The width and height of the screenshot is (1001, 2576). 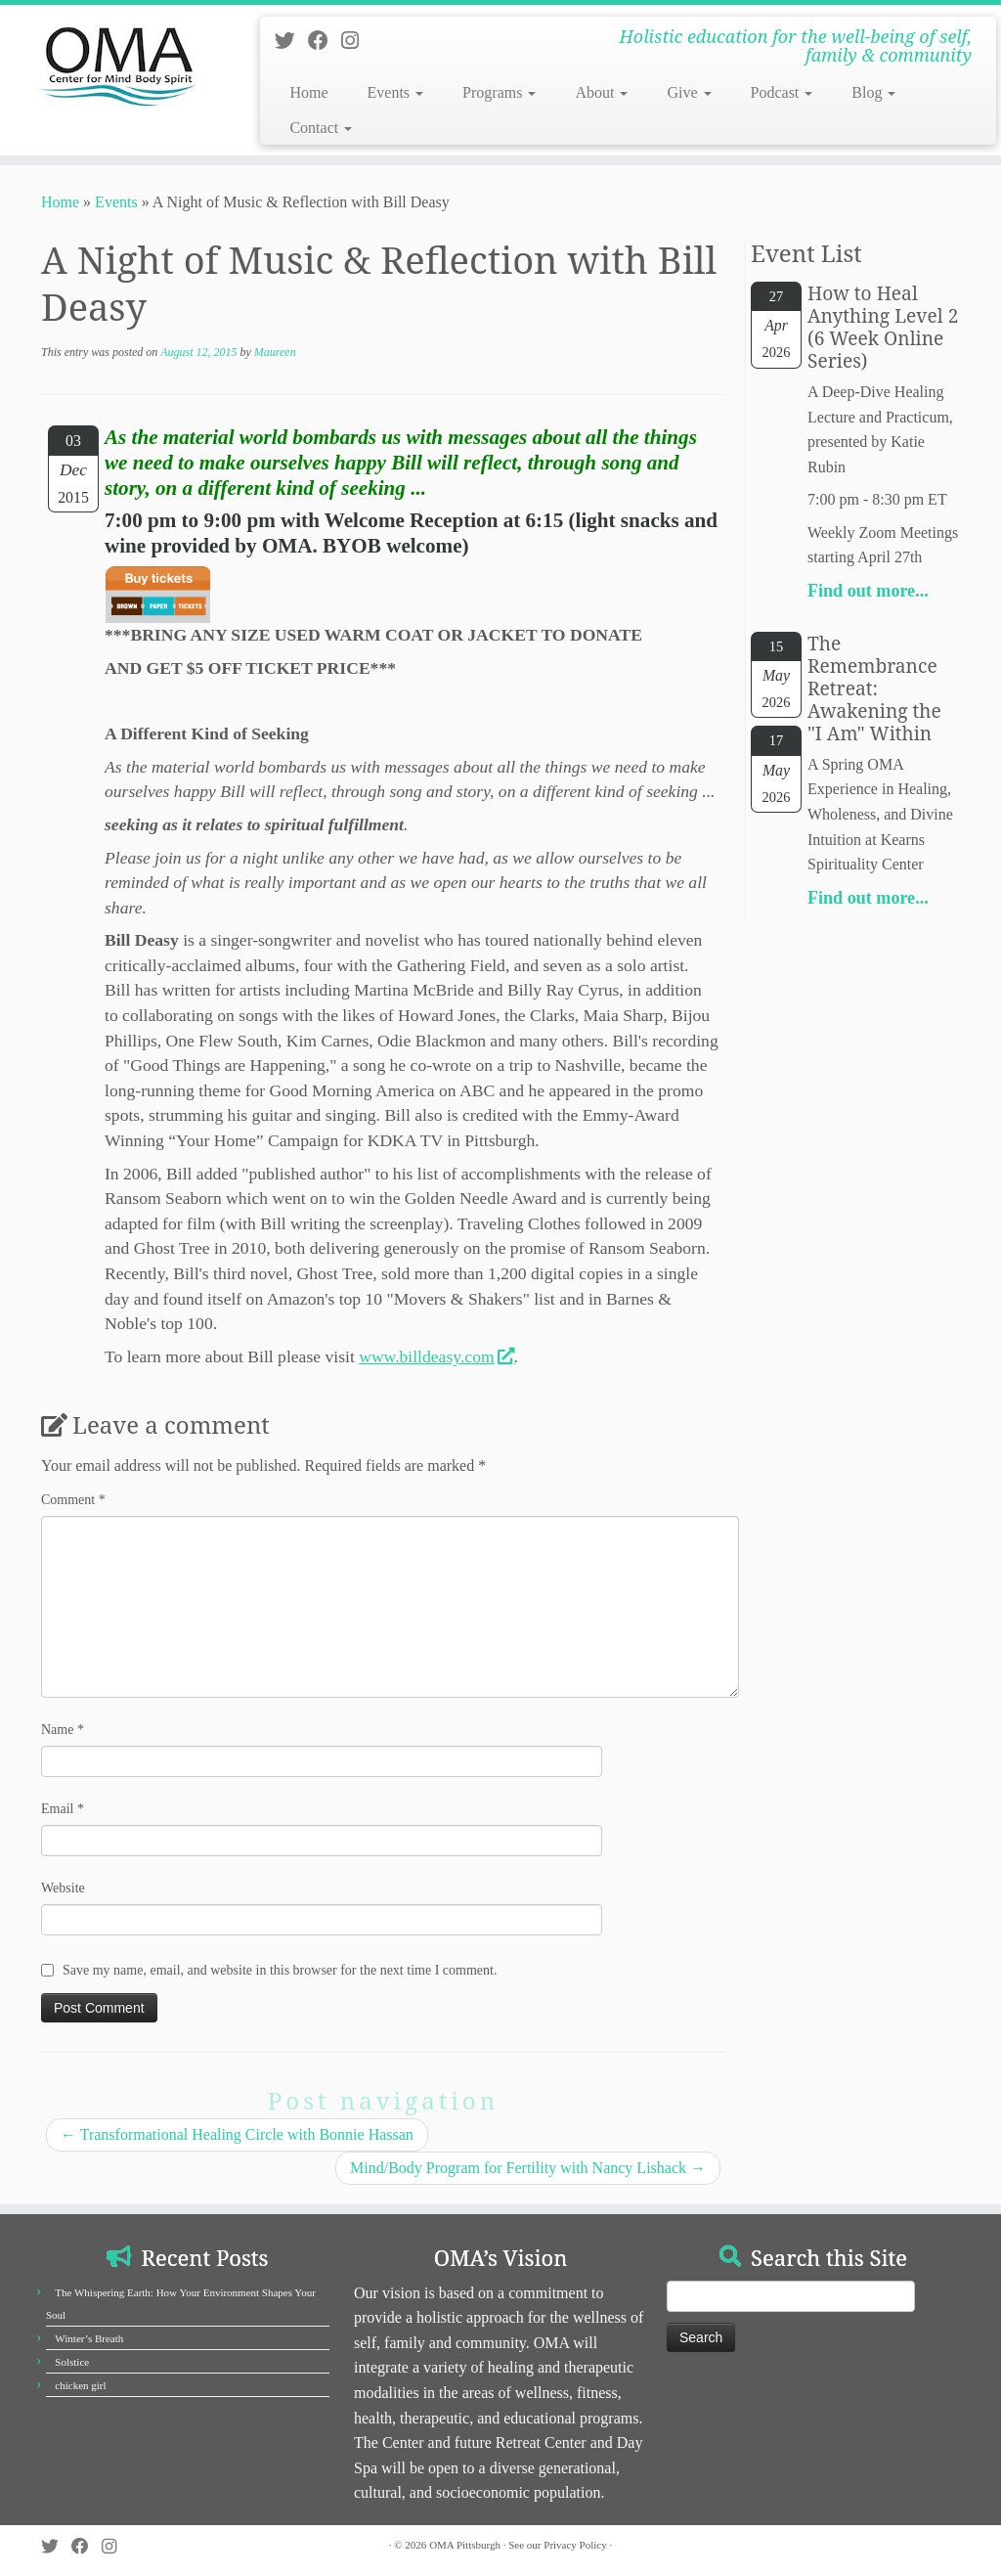 What do you see at coordinates (73, 1499) in the screenshot?
I see `Comment` at bounding box center [73, 1499].